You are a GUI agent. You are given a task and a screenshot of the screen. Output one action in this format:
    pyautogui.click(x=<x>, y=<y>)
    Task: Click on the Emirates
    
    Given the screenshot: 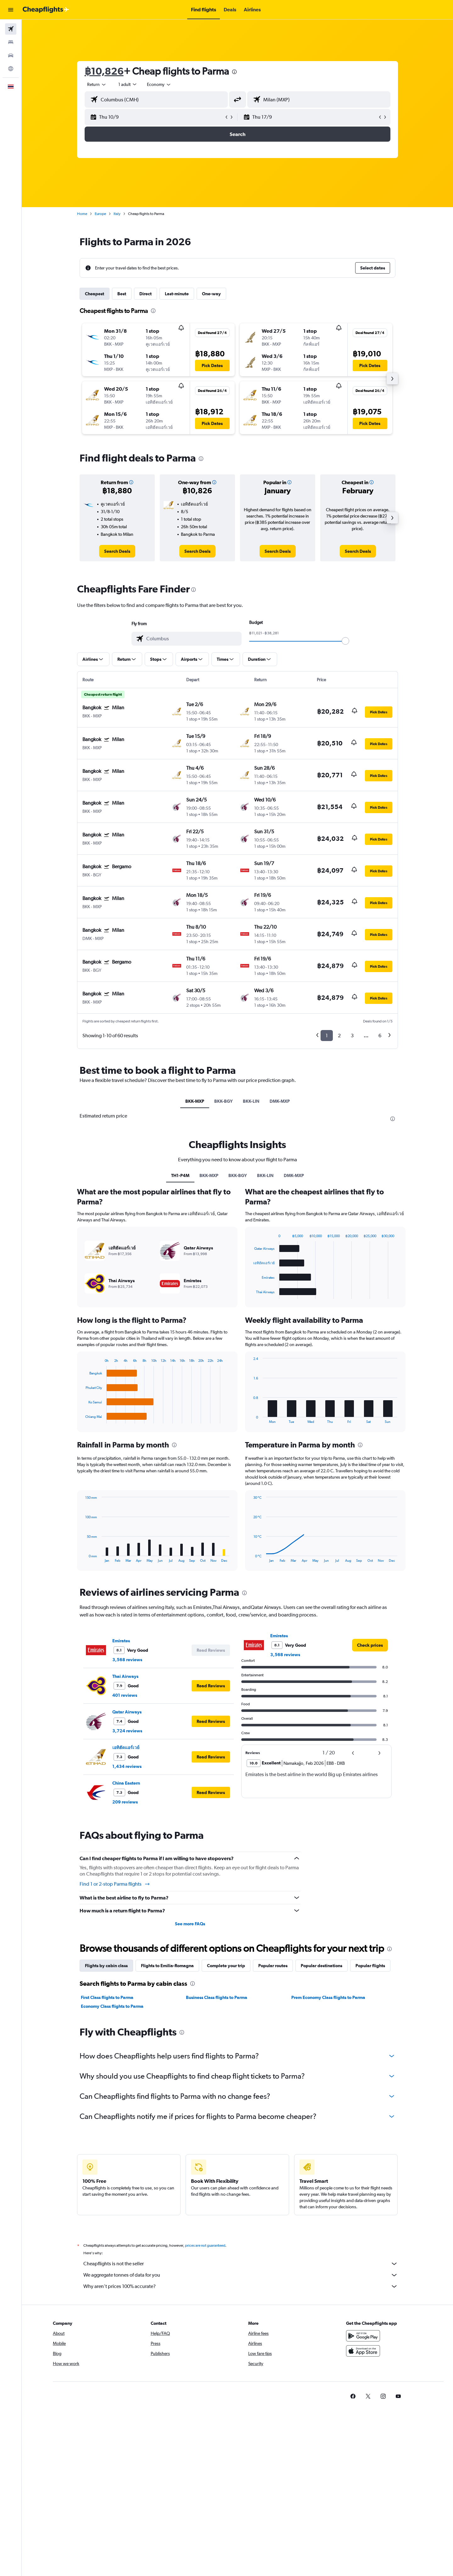 What is the action you would take?
    pyautogui.click(x=121, y=1640)
    